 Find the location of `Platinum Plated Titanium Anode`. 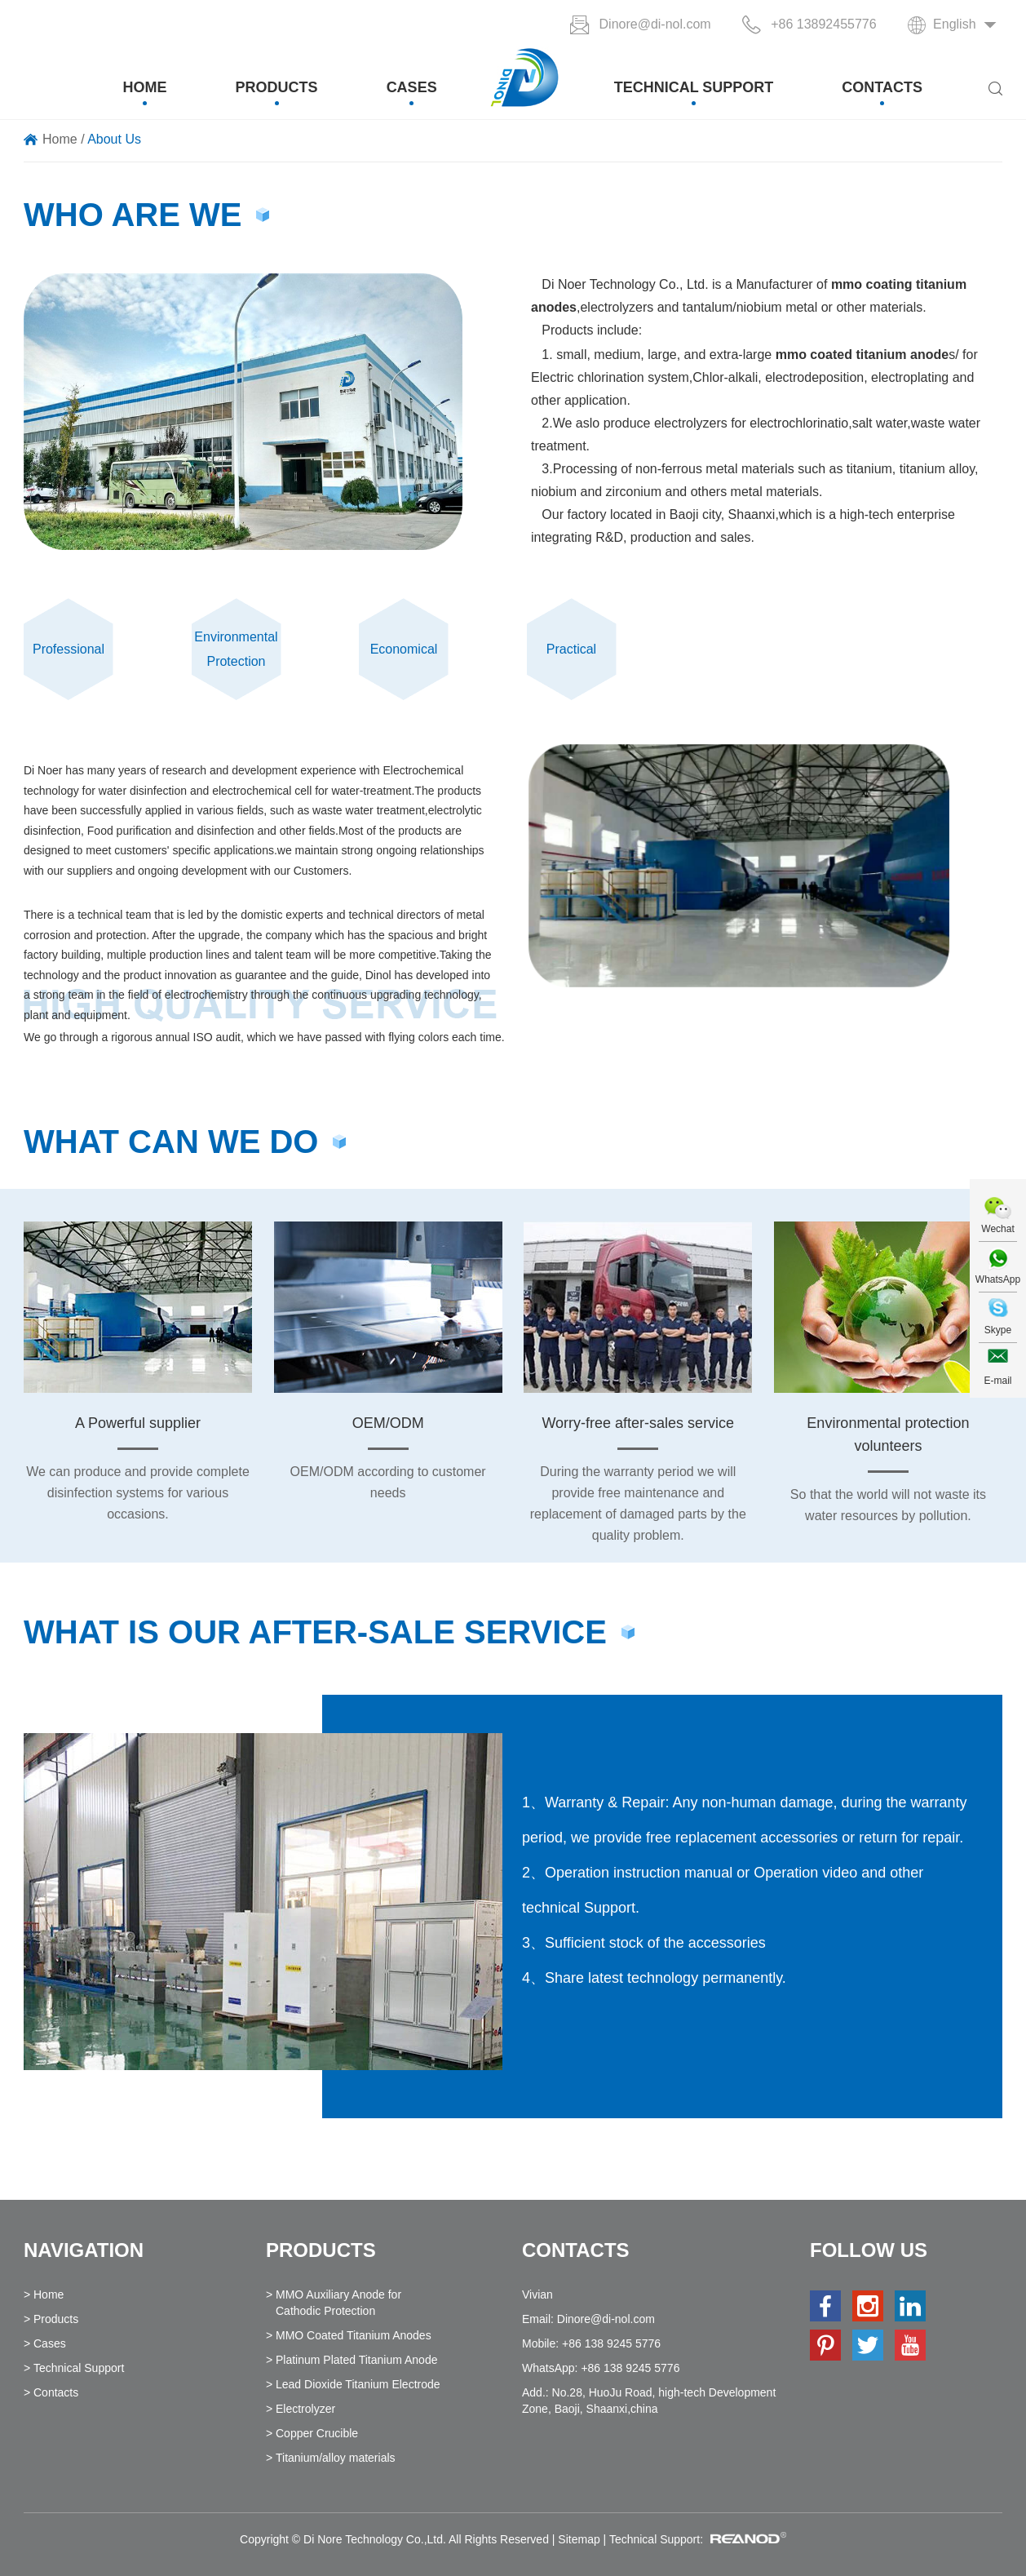

Platinum Plated Titanium Anode is located at coordinates (356, 2359).